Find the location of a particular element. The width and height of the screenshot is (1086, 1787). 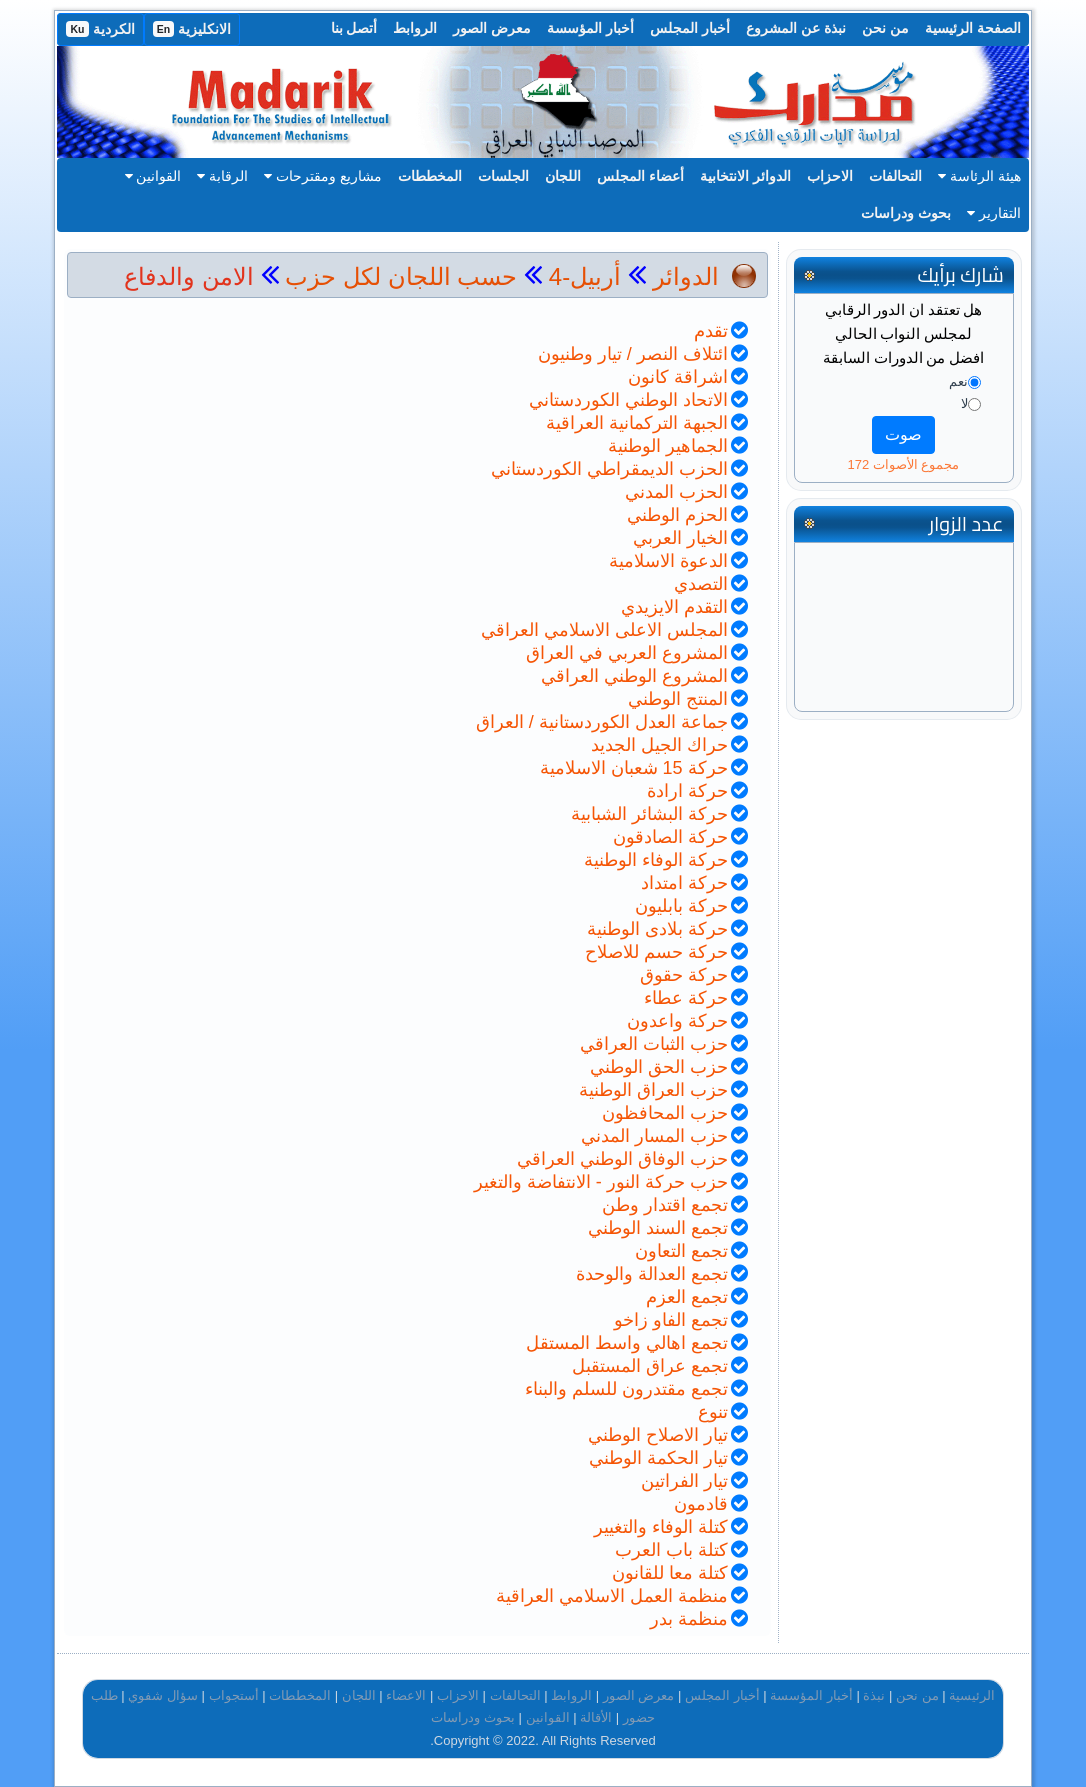

حسب اللجان لكل حزب is located at coordinates (401, 276).